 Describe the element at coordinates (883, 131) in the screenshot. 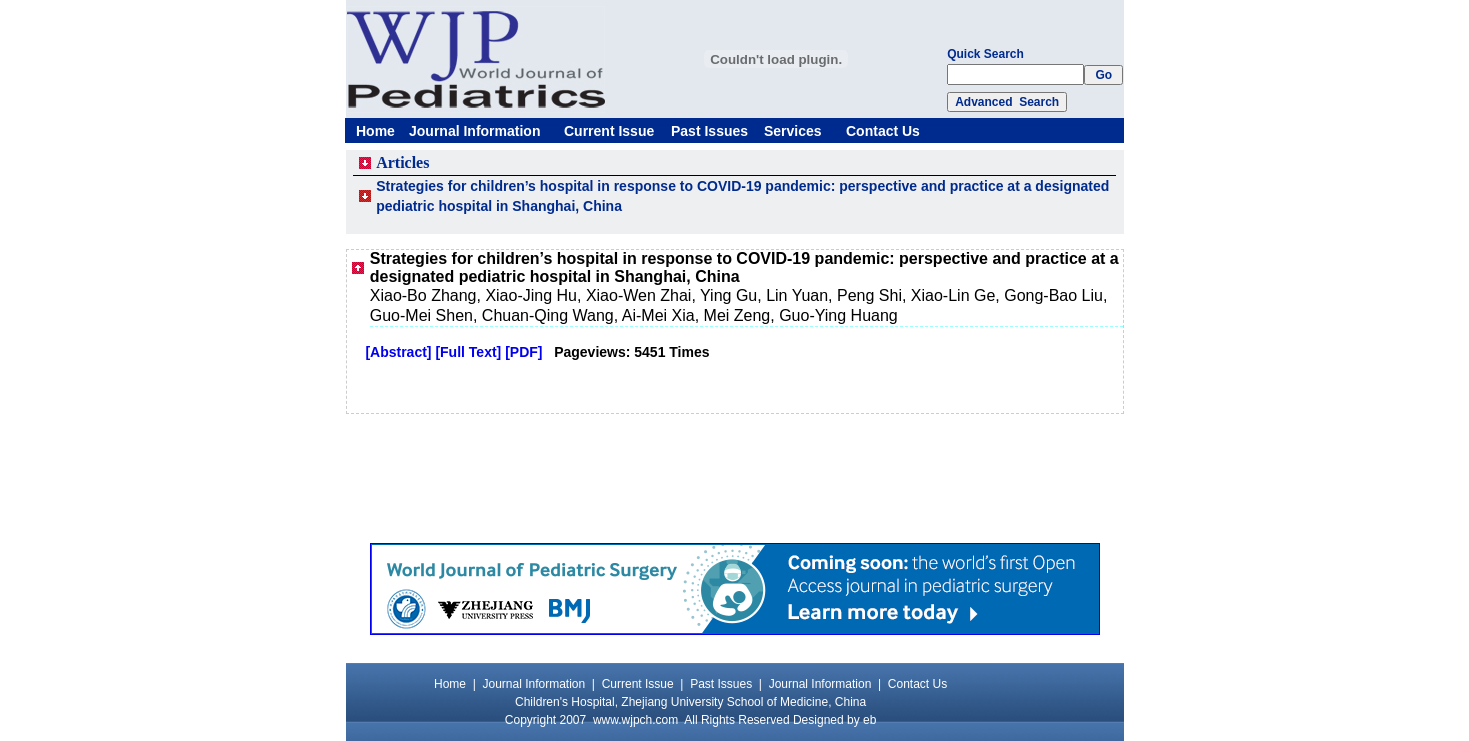

I see `Contact Us` at that location.